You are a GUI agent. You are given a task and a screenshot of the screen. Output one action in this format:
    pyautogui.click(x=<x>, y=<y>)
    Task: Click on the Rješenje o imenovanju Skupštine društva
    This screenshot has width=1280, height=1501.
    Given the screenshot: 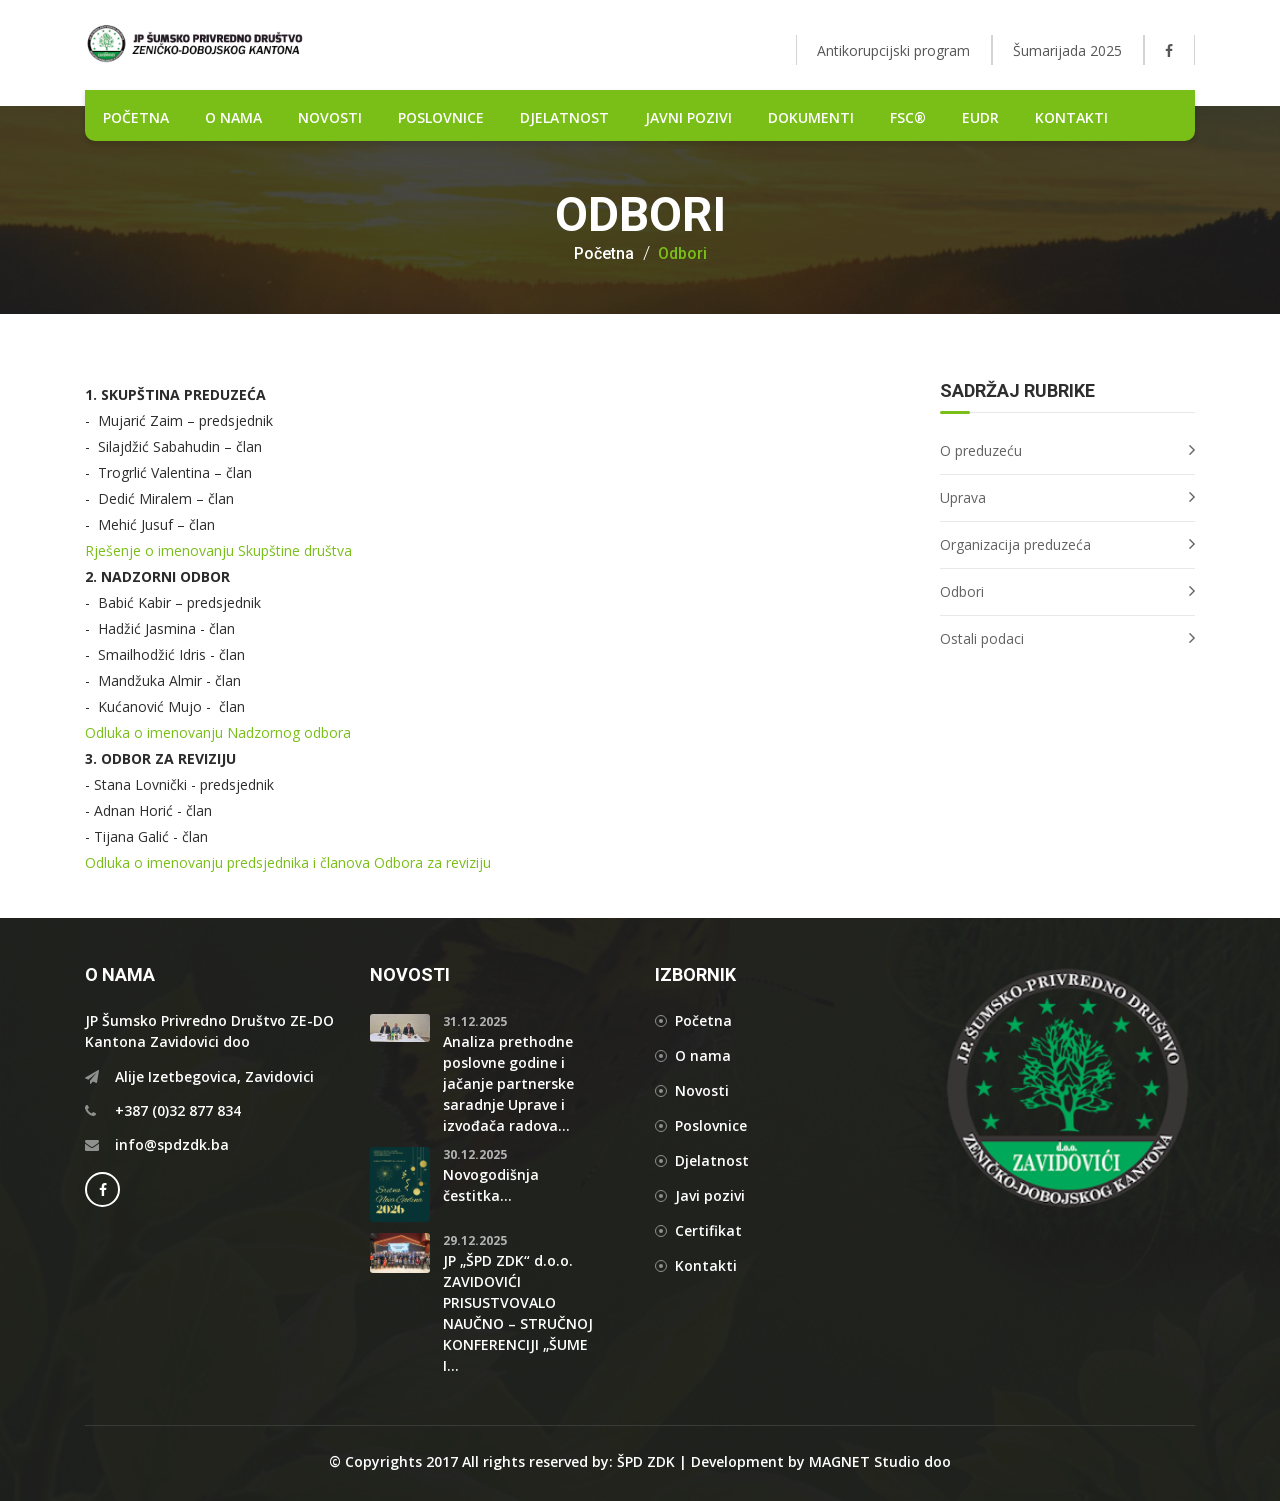 What is the action you would take?
    pyautogui.click(x=218, y=550)
    